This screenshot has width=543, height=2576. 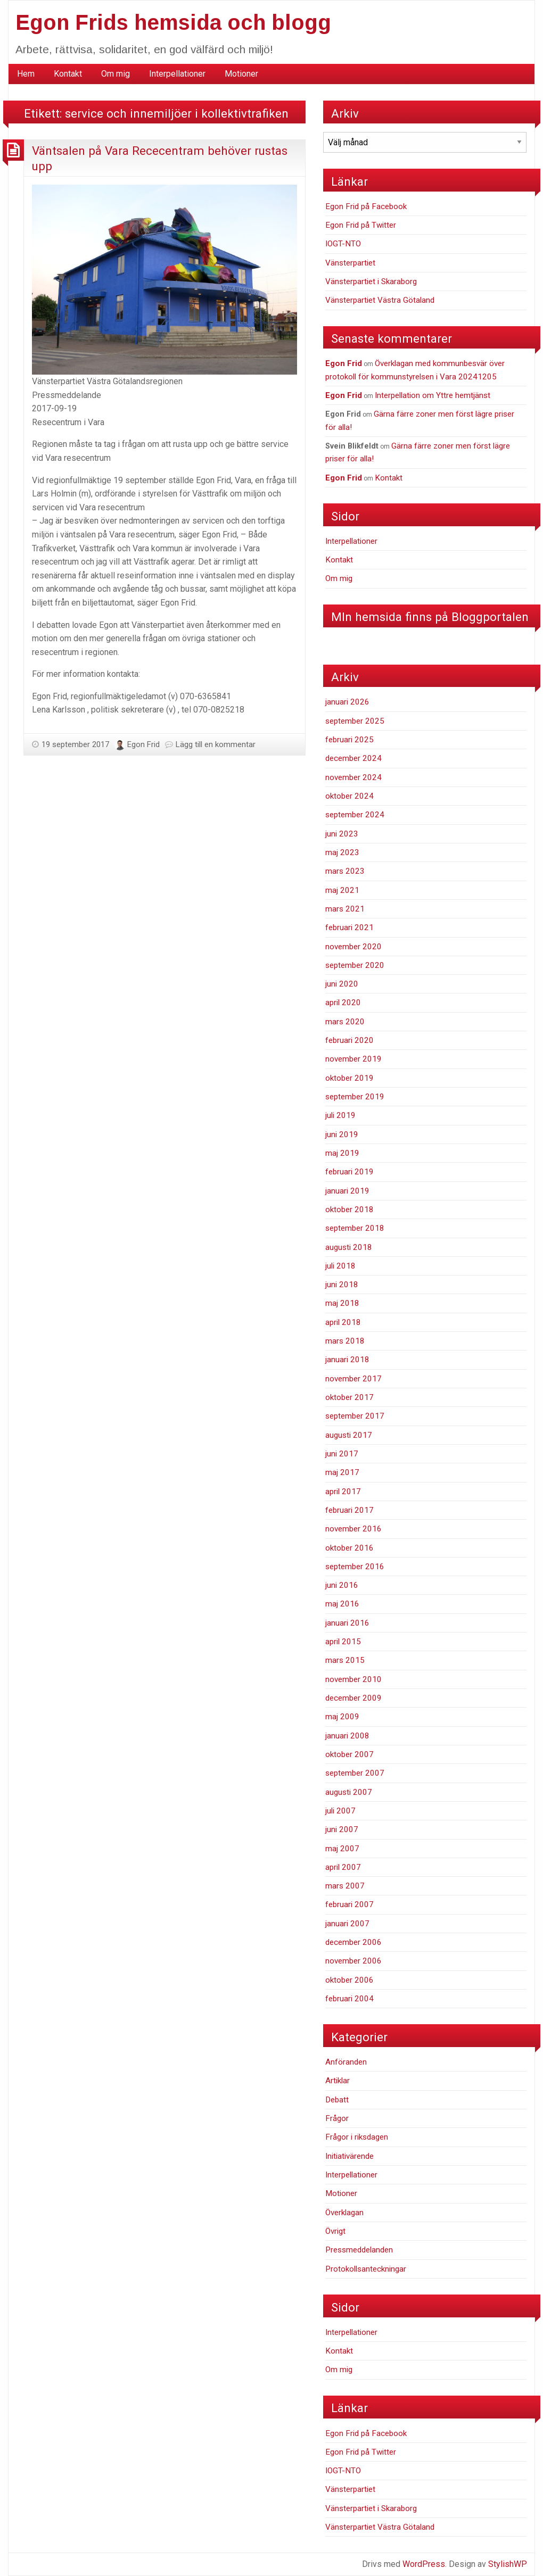 I want to click on StylishWP, so click(x=507, y=2564).